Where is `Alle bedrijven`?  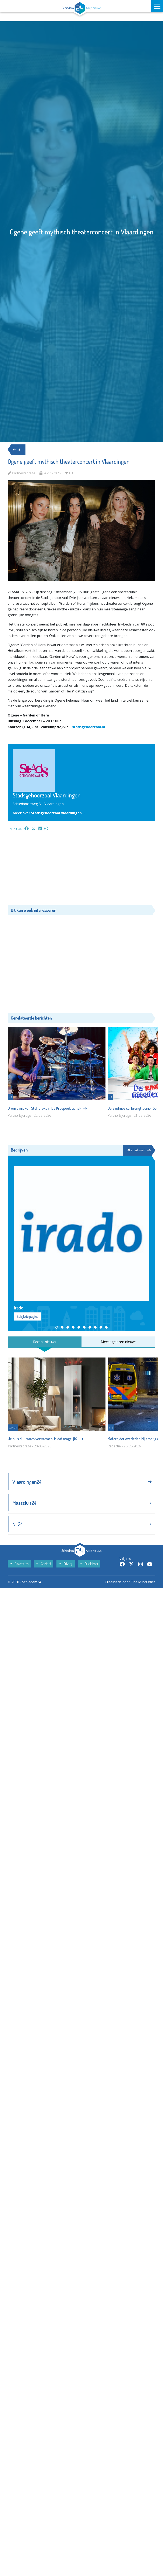 Alle bedrijven is located at coordinates (139, 1123).